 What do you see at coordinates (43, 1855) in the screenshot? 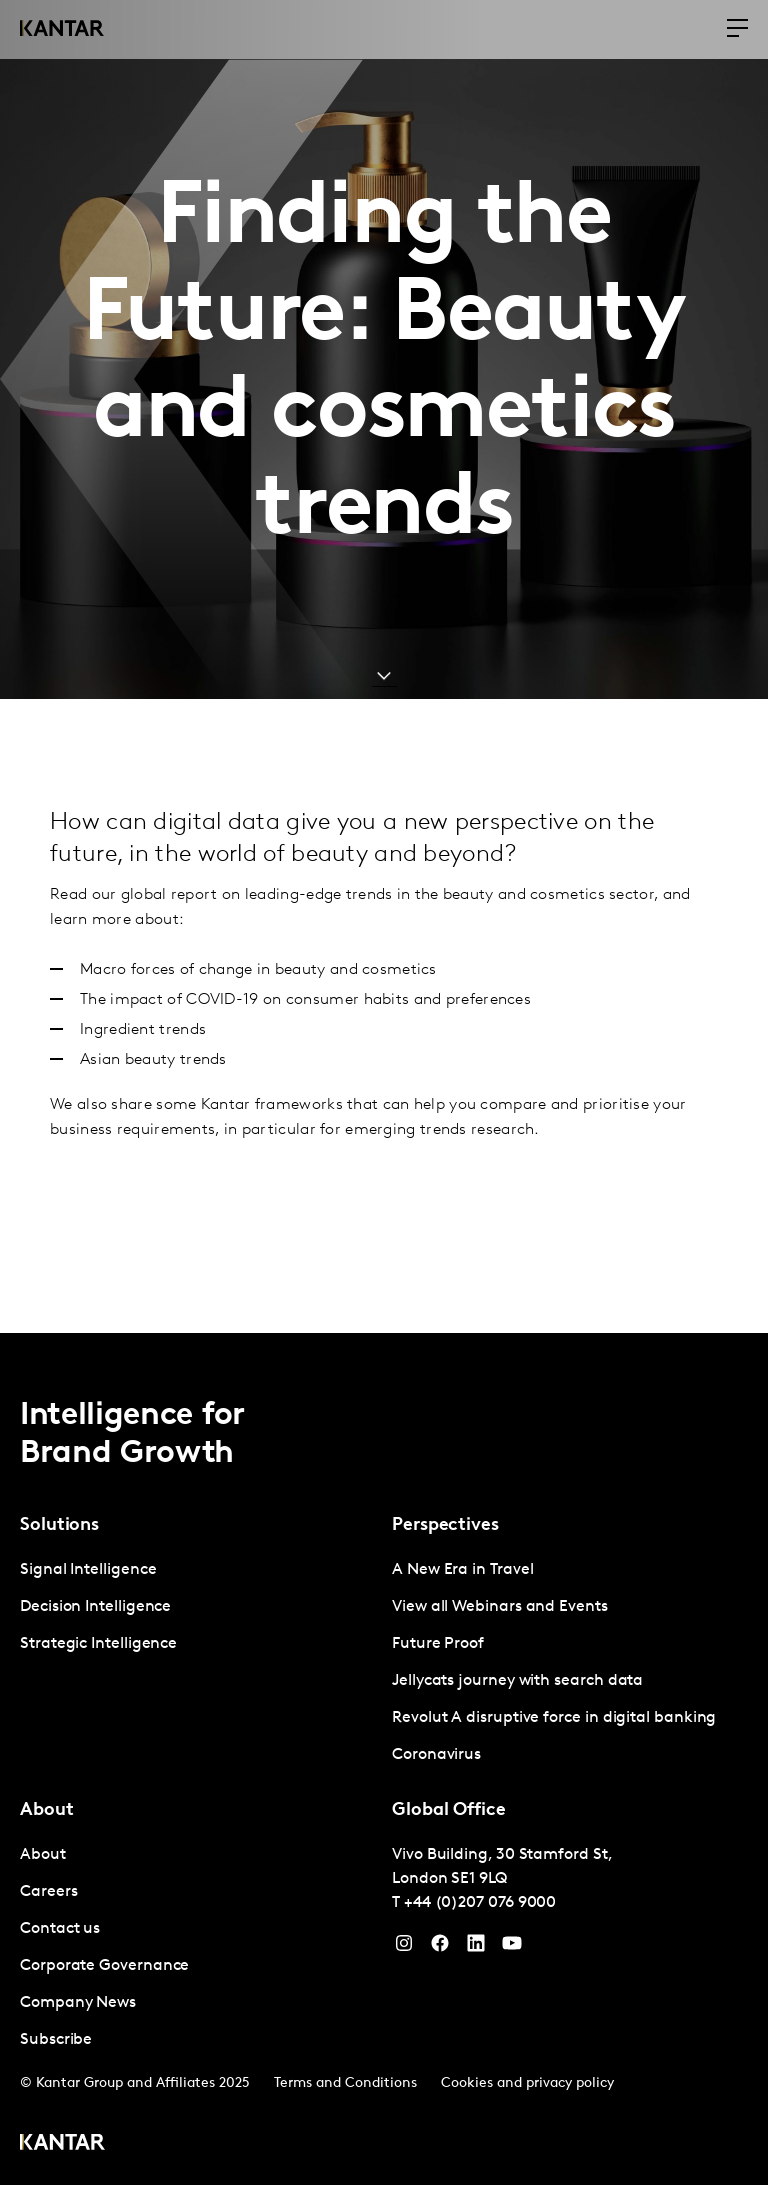
I see `About` at bounding box center [43, 1855].